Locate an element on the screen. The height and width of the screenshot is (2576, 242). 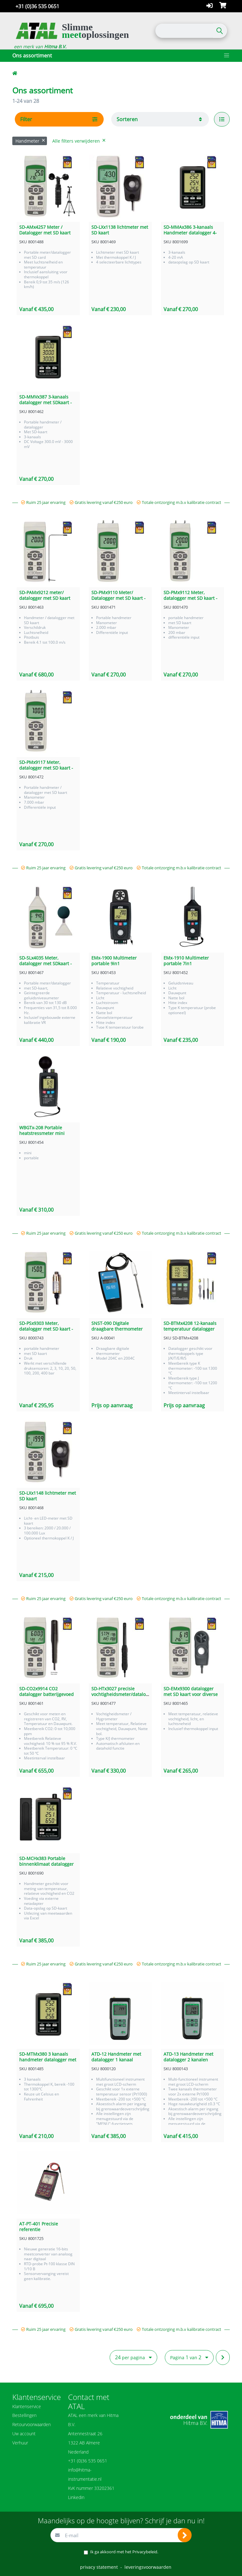
Ik ga akkoord met het . is located at coordinates (124, 2552).